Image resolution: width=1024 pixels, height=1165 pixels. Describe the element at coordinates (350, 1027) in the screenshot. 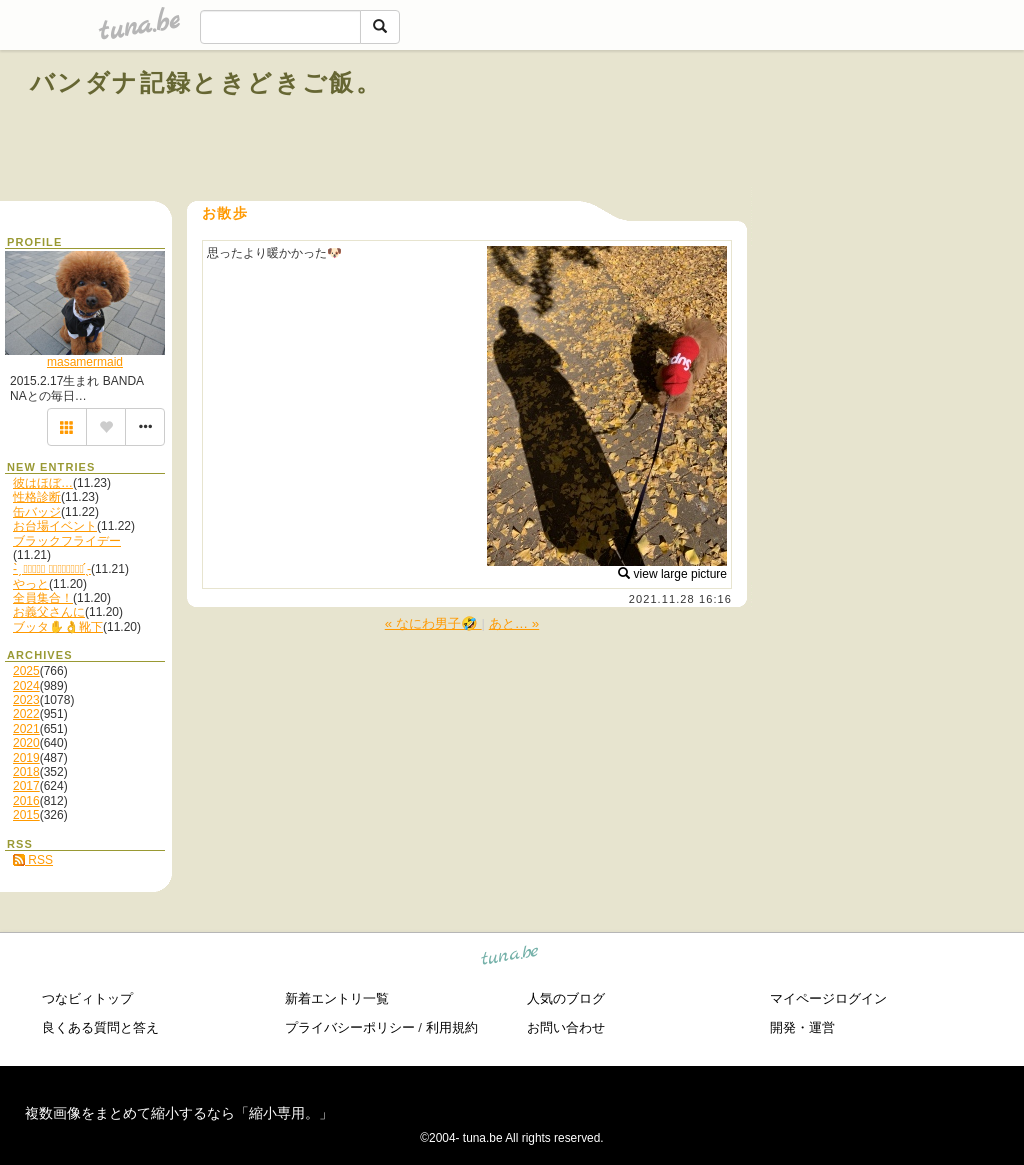

I see `プライバシーポリシー` at that location.